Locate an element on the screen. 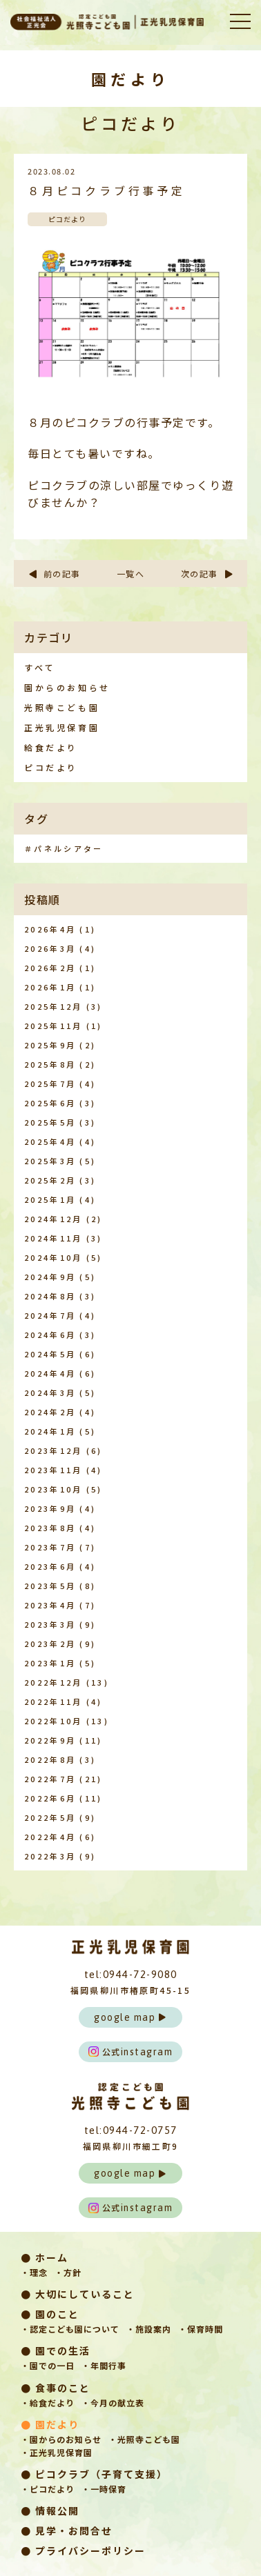 Image resolution: width=261 pixels, height=2576 pixels. 2023年10月 is located at coordinates (53, 1489).